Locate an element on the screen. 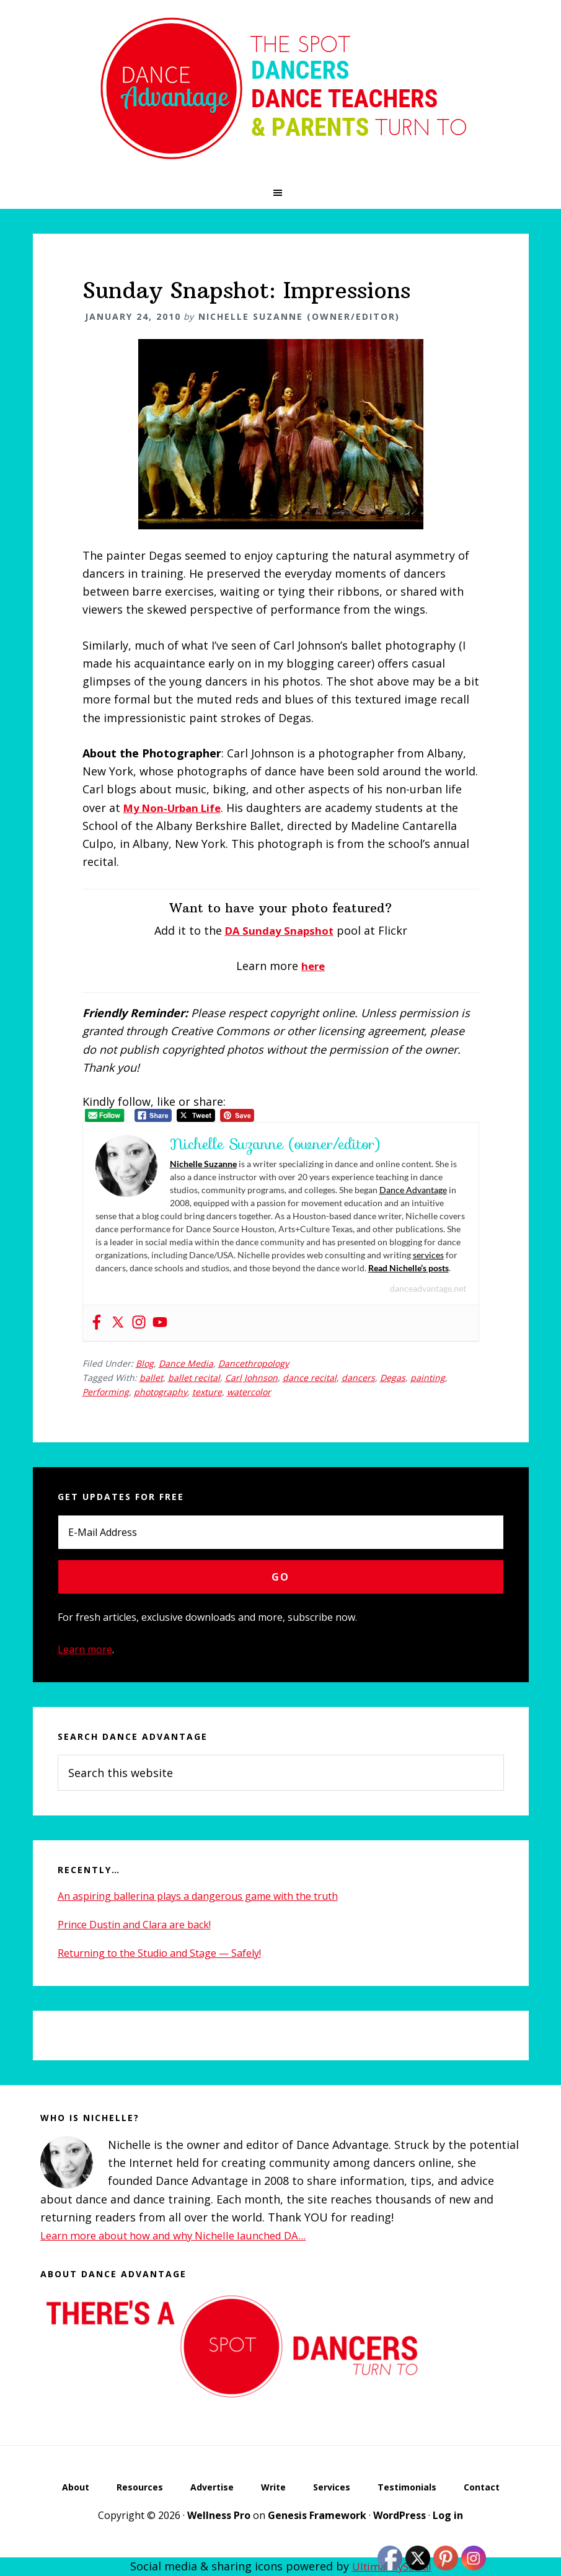 The image size is (561, 2576). Genesis Framework is located at coordinates (317, 2516).